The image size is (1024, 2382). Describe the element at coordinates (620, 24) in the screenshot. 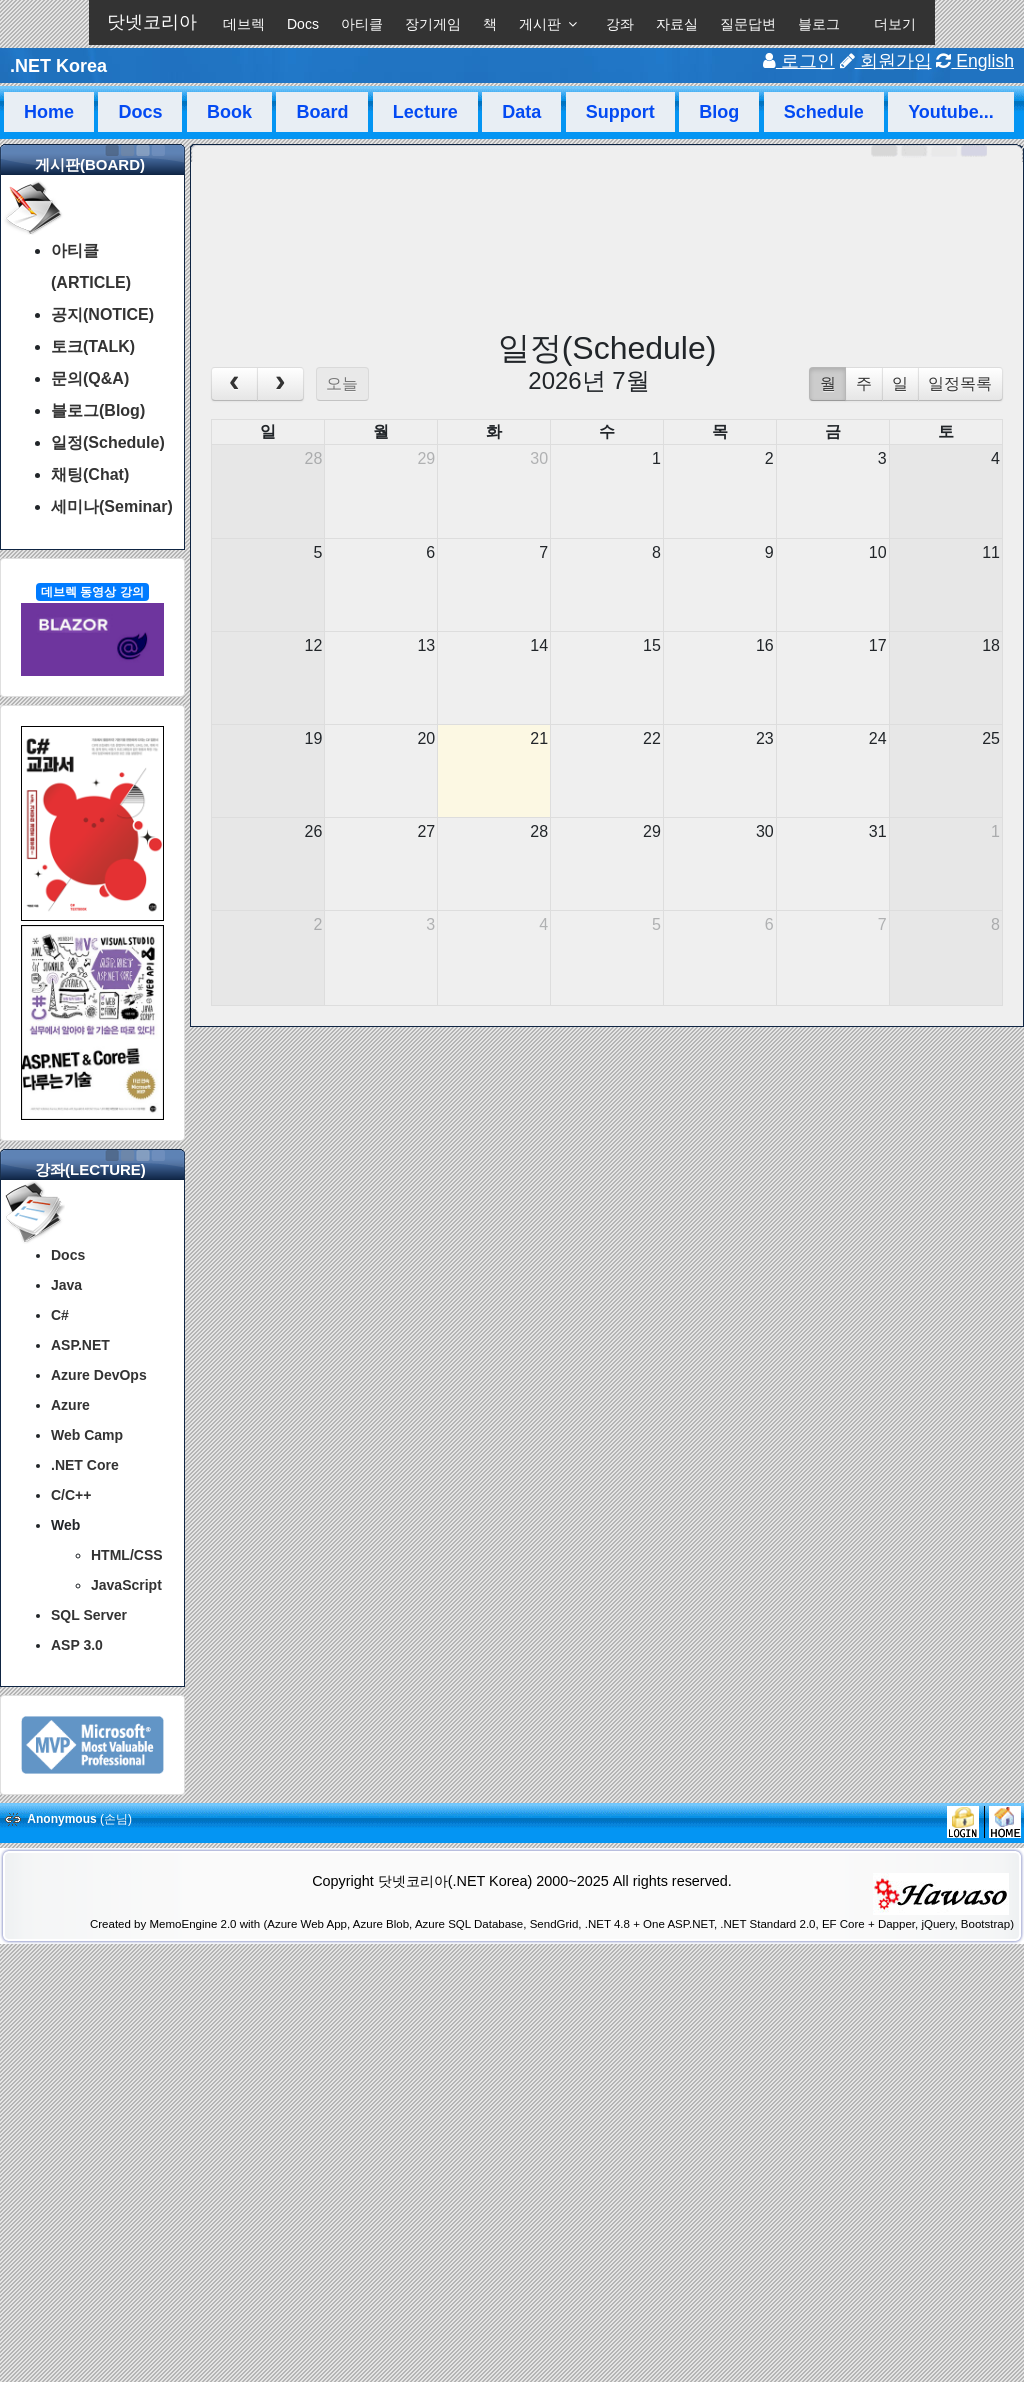

I see `강좌` at that location.